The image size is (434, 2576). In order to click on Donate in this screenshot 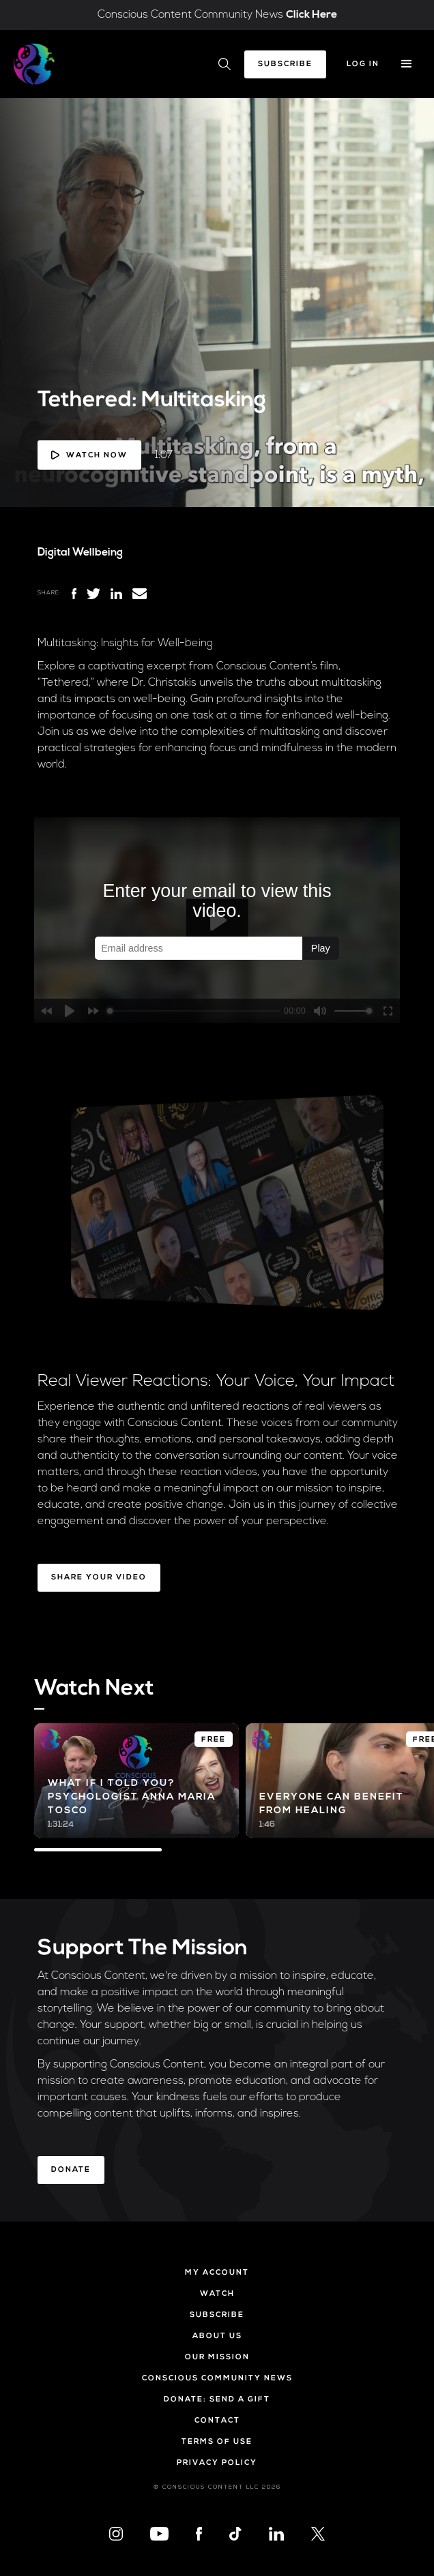, I will do `click(71, 2170)`.